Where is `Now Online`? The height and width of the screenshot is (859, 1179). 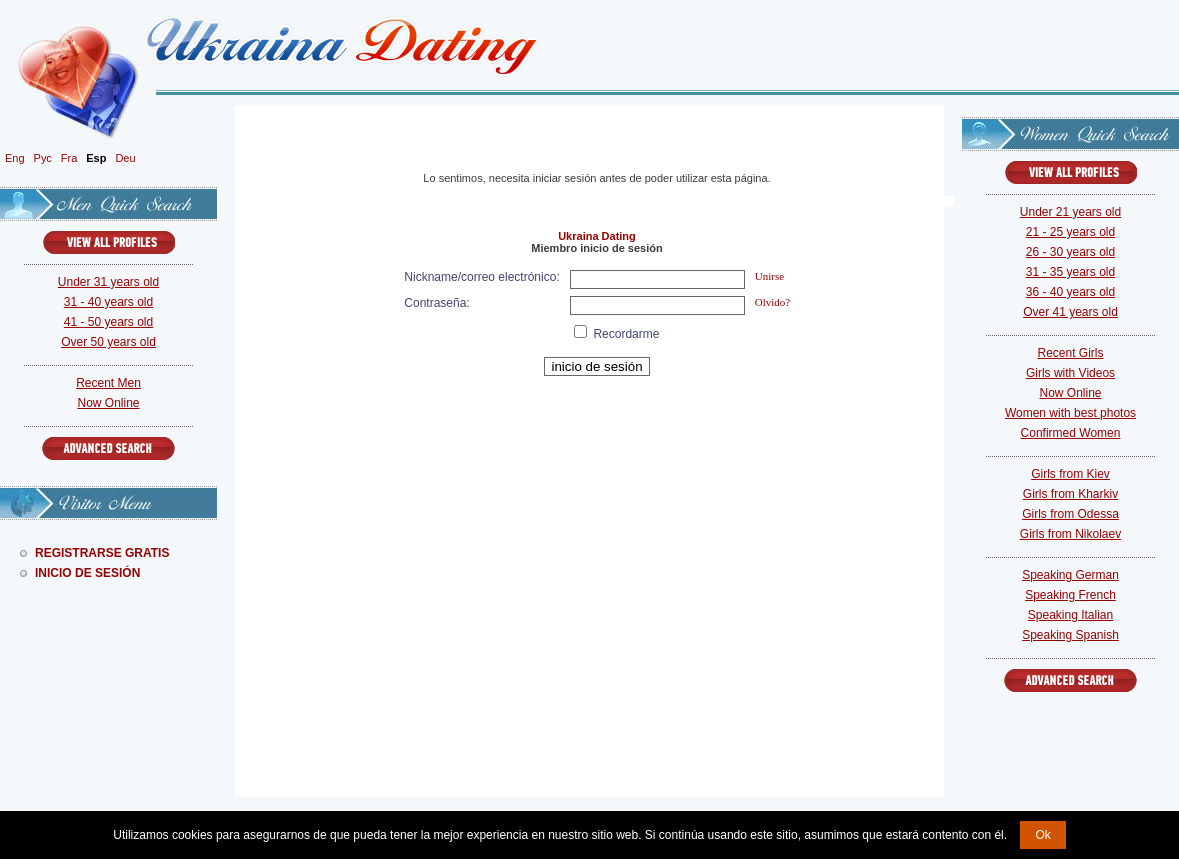
Now Online is located at coordinates (108, 403).